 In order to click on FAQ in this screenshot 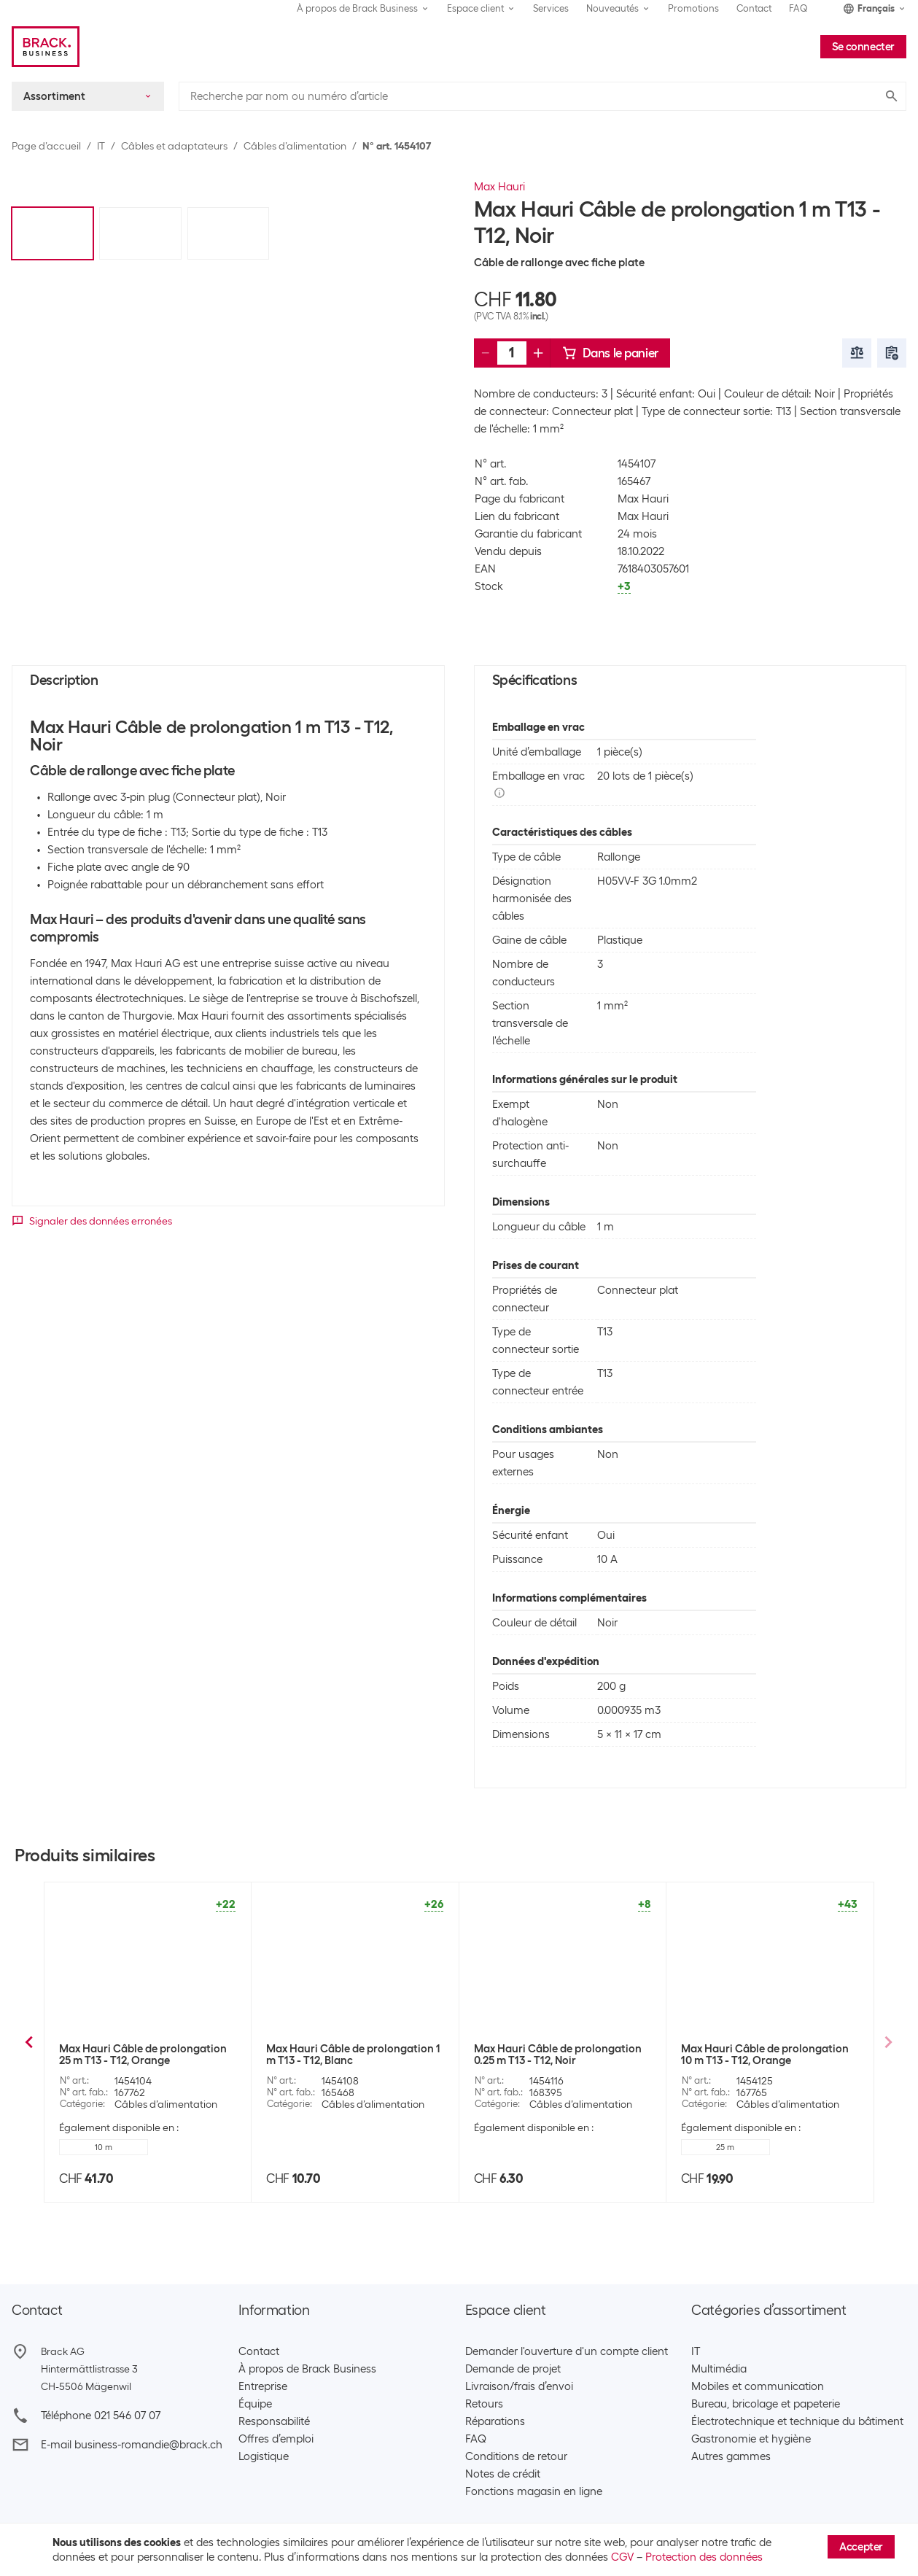, I will do `click(798, 8)`.